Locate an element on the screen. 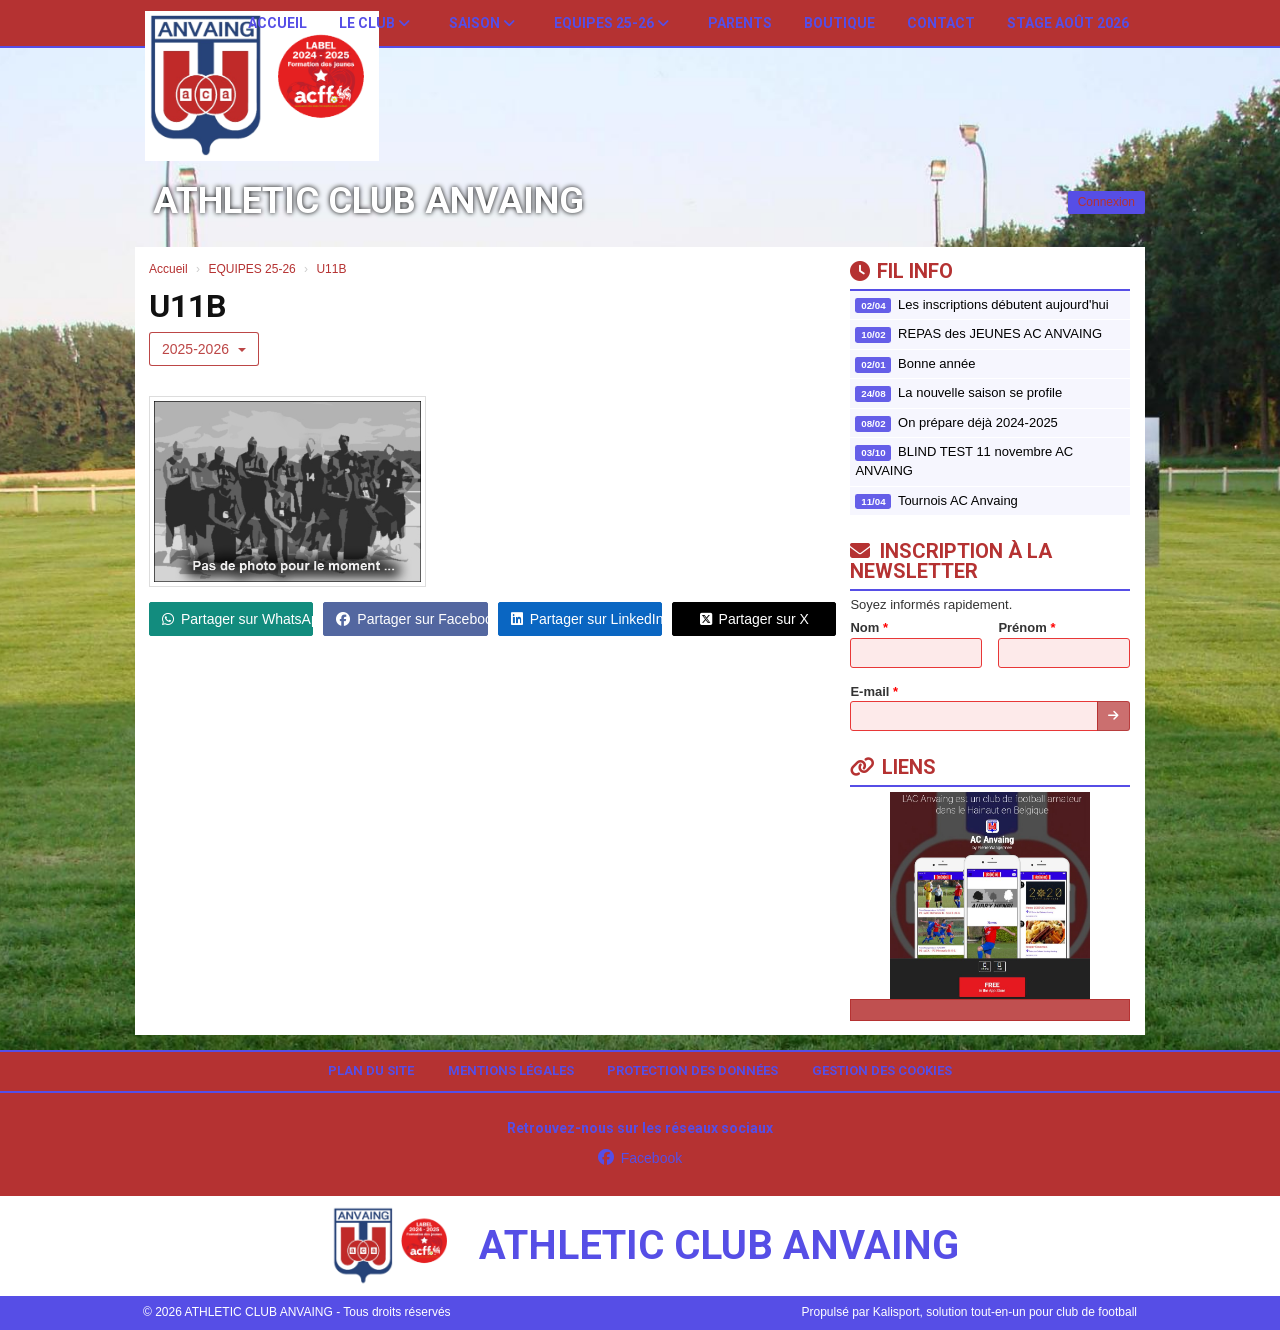  E-mail is located at coordinates (874, 691).